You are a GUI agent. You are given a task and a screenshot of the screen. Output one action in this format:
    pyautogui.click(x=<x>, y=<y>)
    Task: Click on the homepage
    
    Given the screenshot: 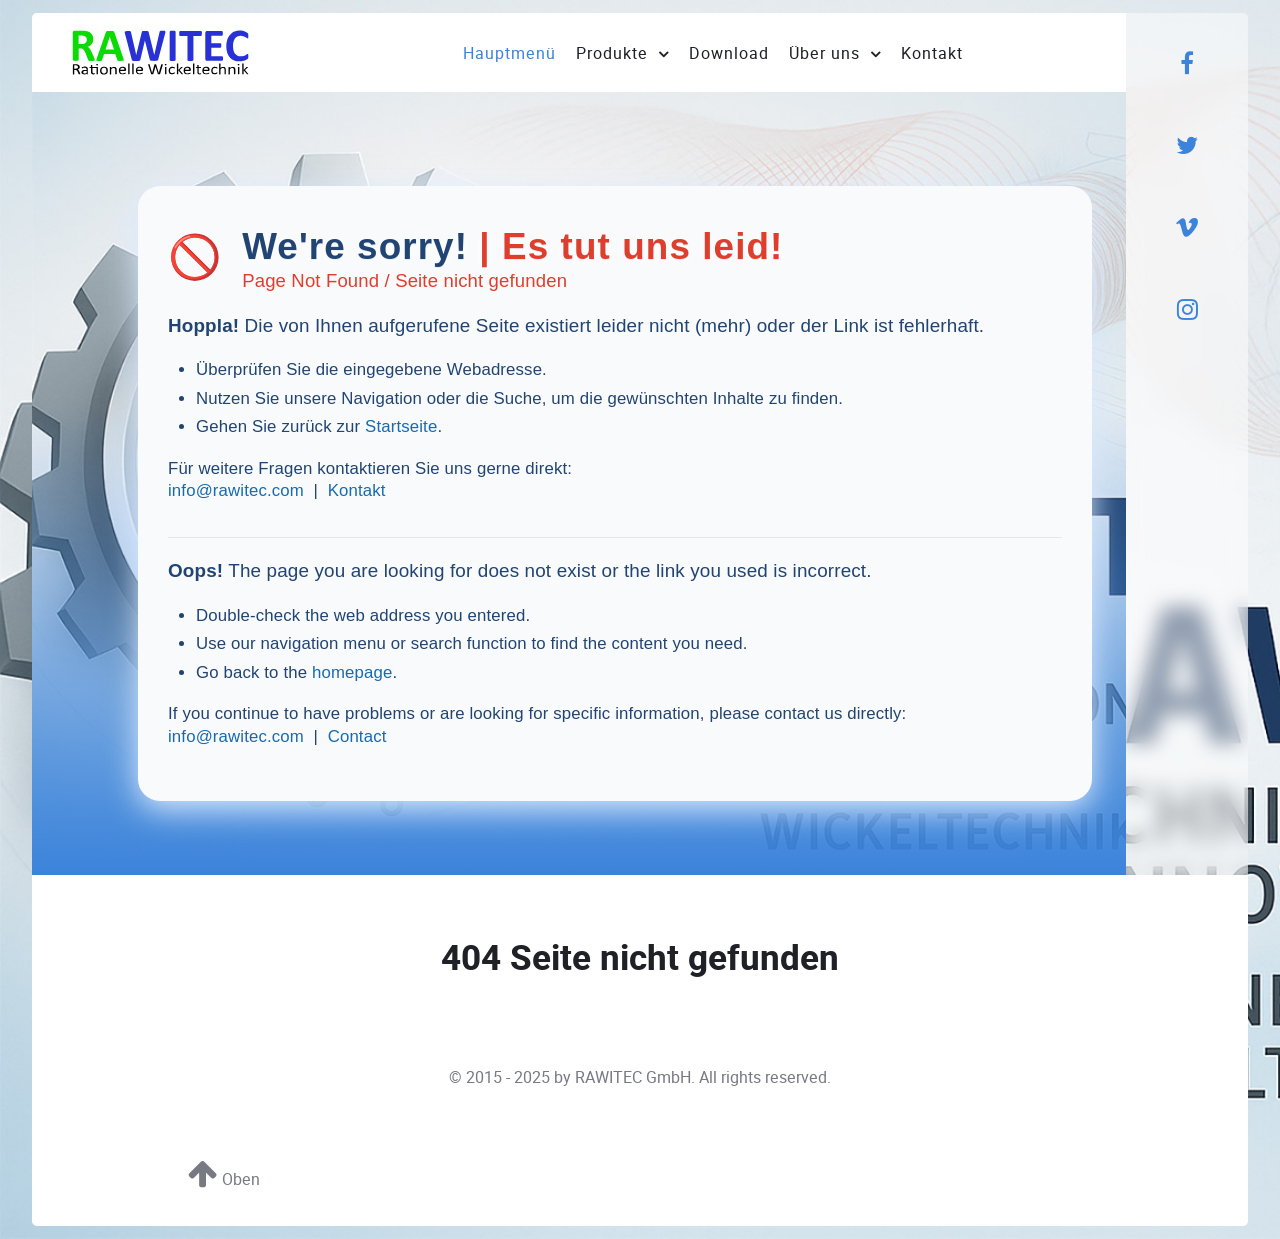 What is the action you would take?
    pyautogui.click(x=352, y=672)
    